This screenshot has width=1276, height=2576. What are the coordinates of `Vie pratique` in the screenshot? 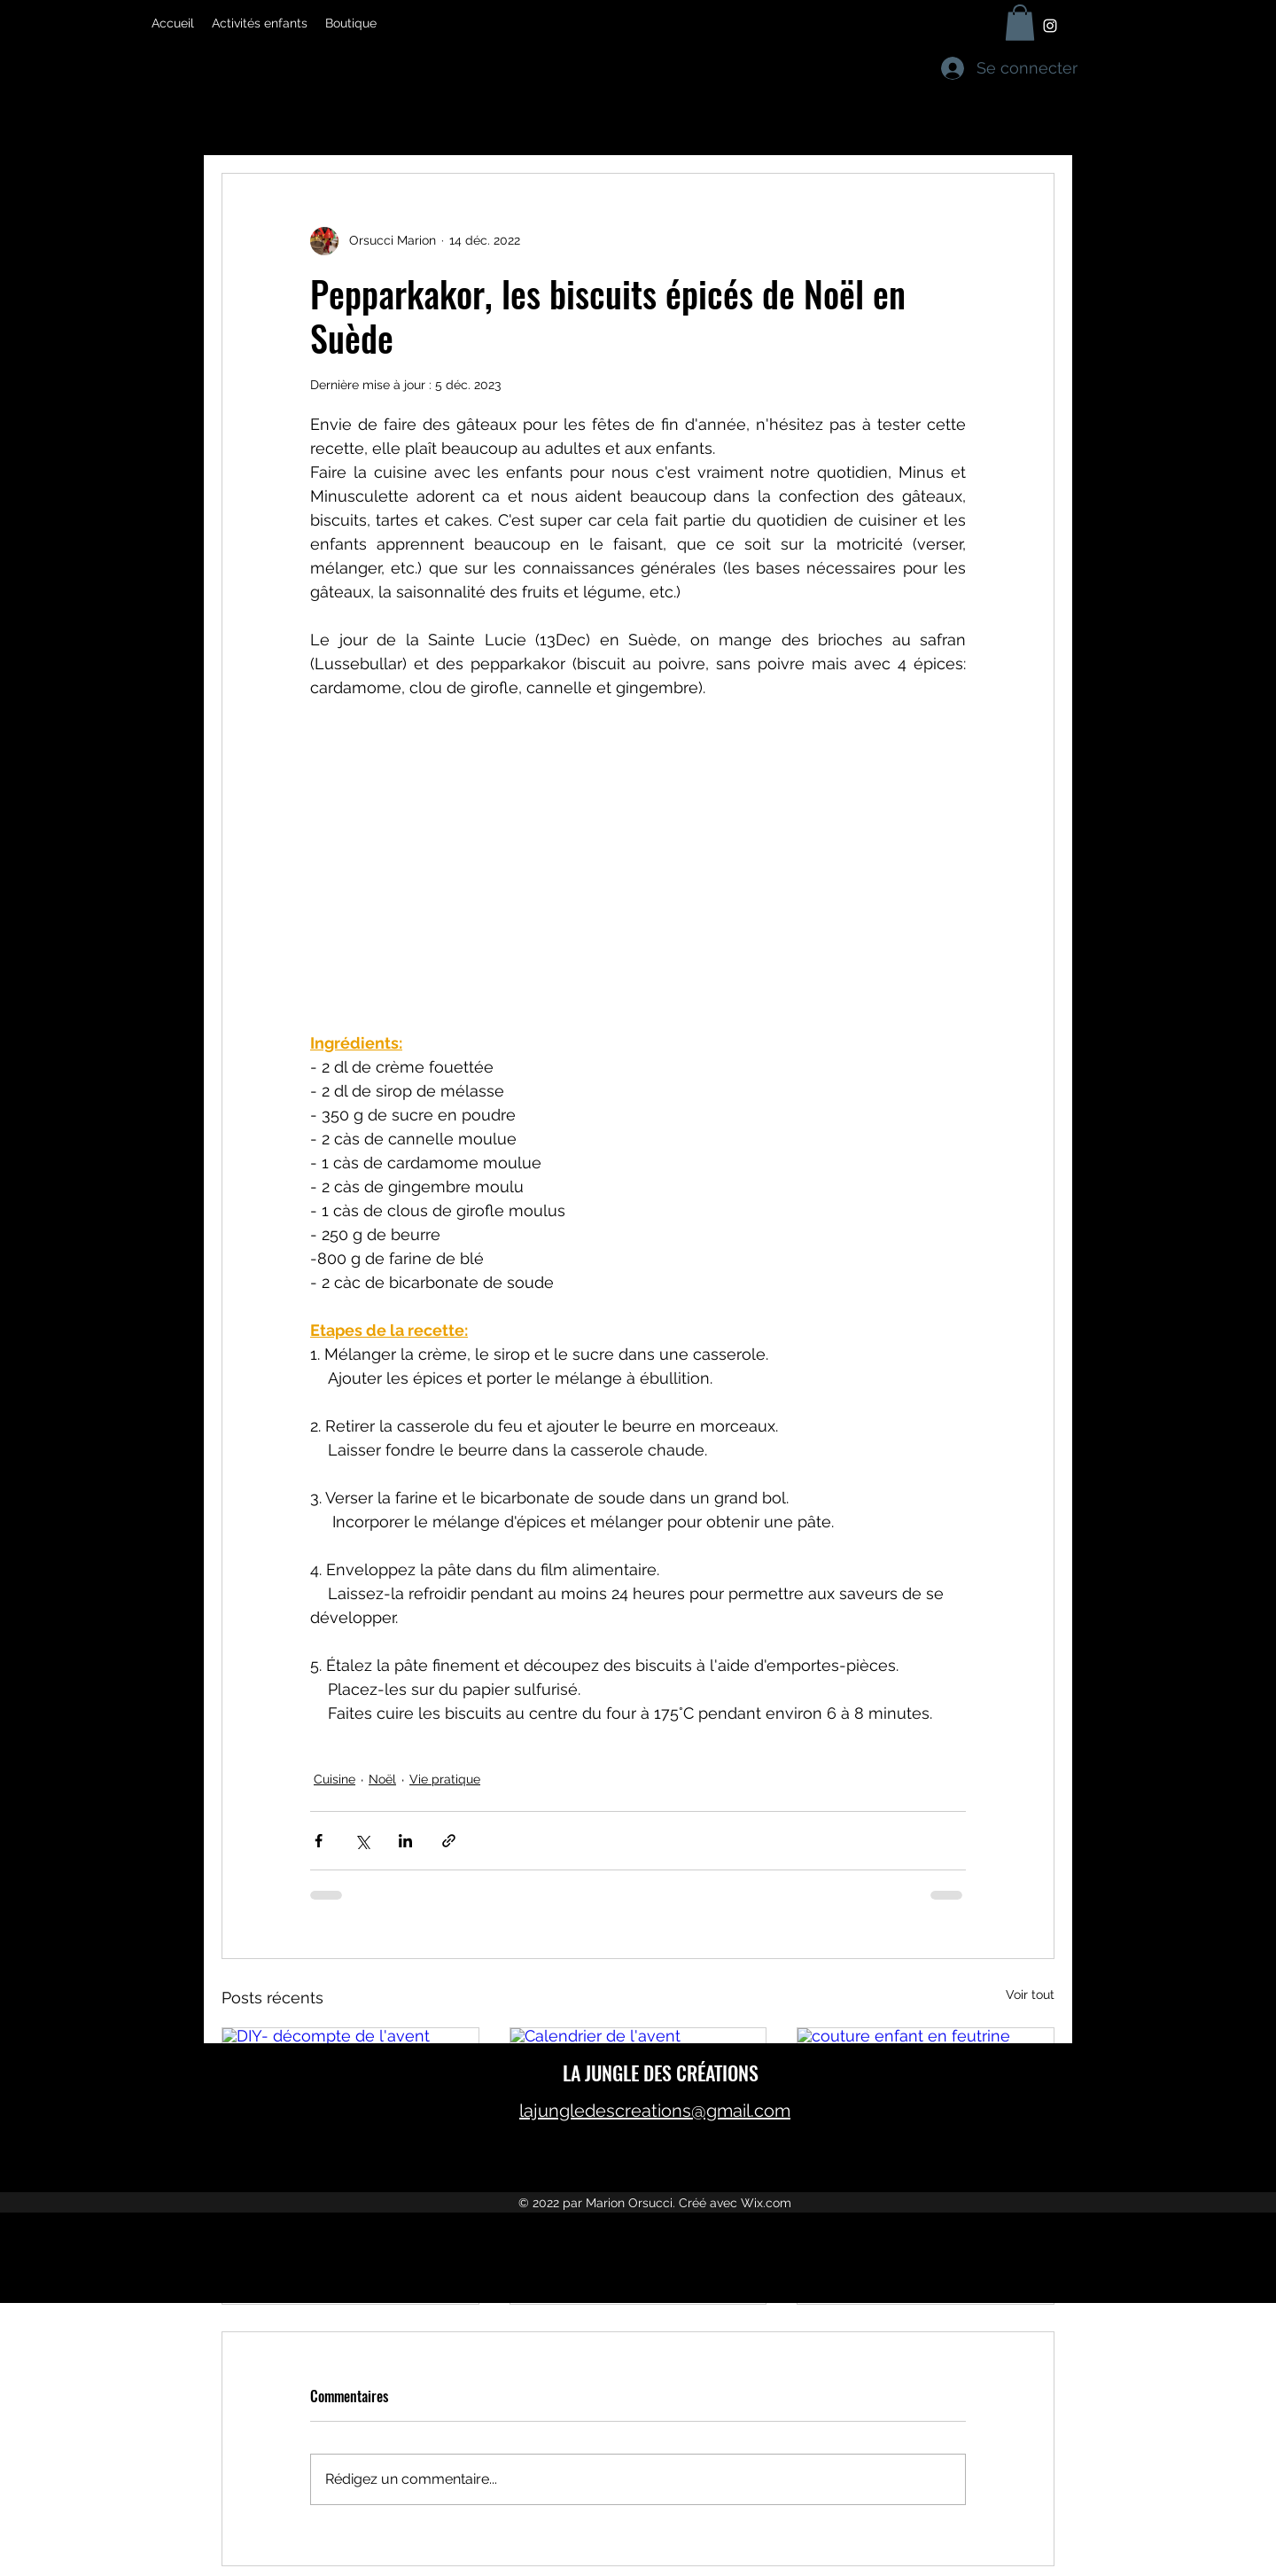 It's located at (444, 1779).